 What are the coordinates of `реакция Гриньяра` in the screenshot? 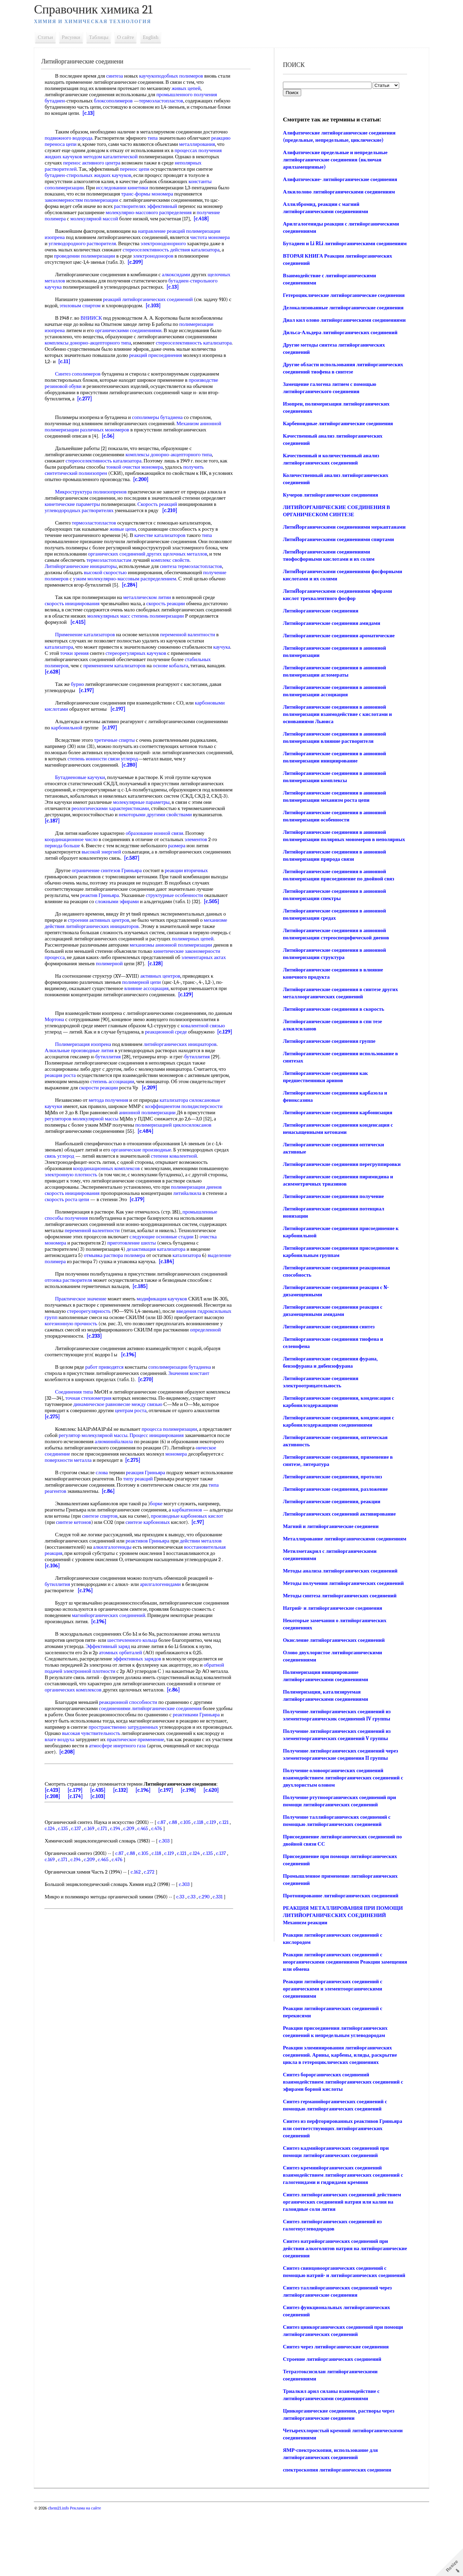 It's located at (153, 1491).